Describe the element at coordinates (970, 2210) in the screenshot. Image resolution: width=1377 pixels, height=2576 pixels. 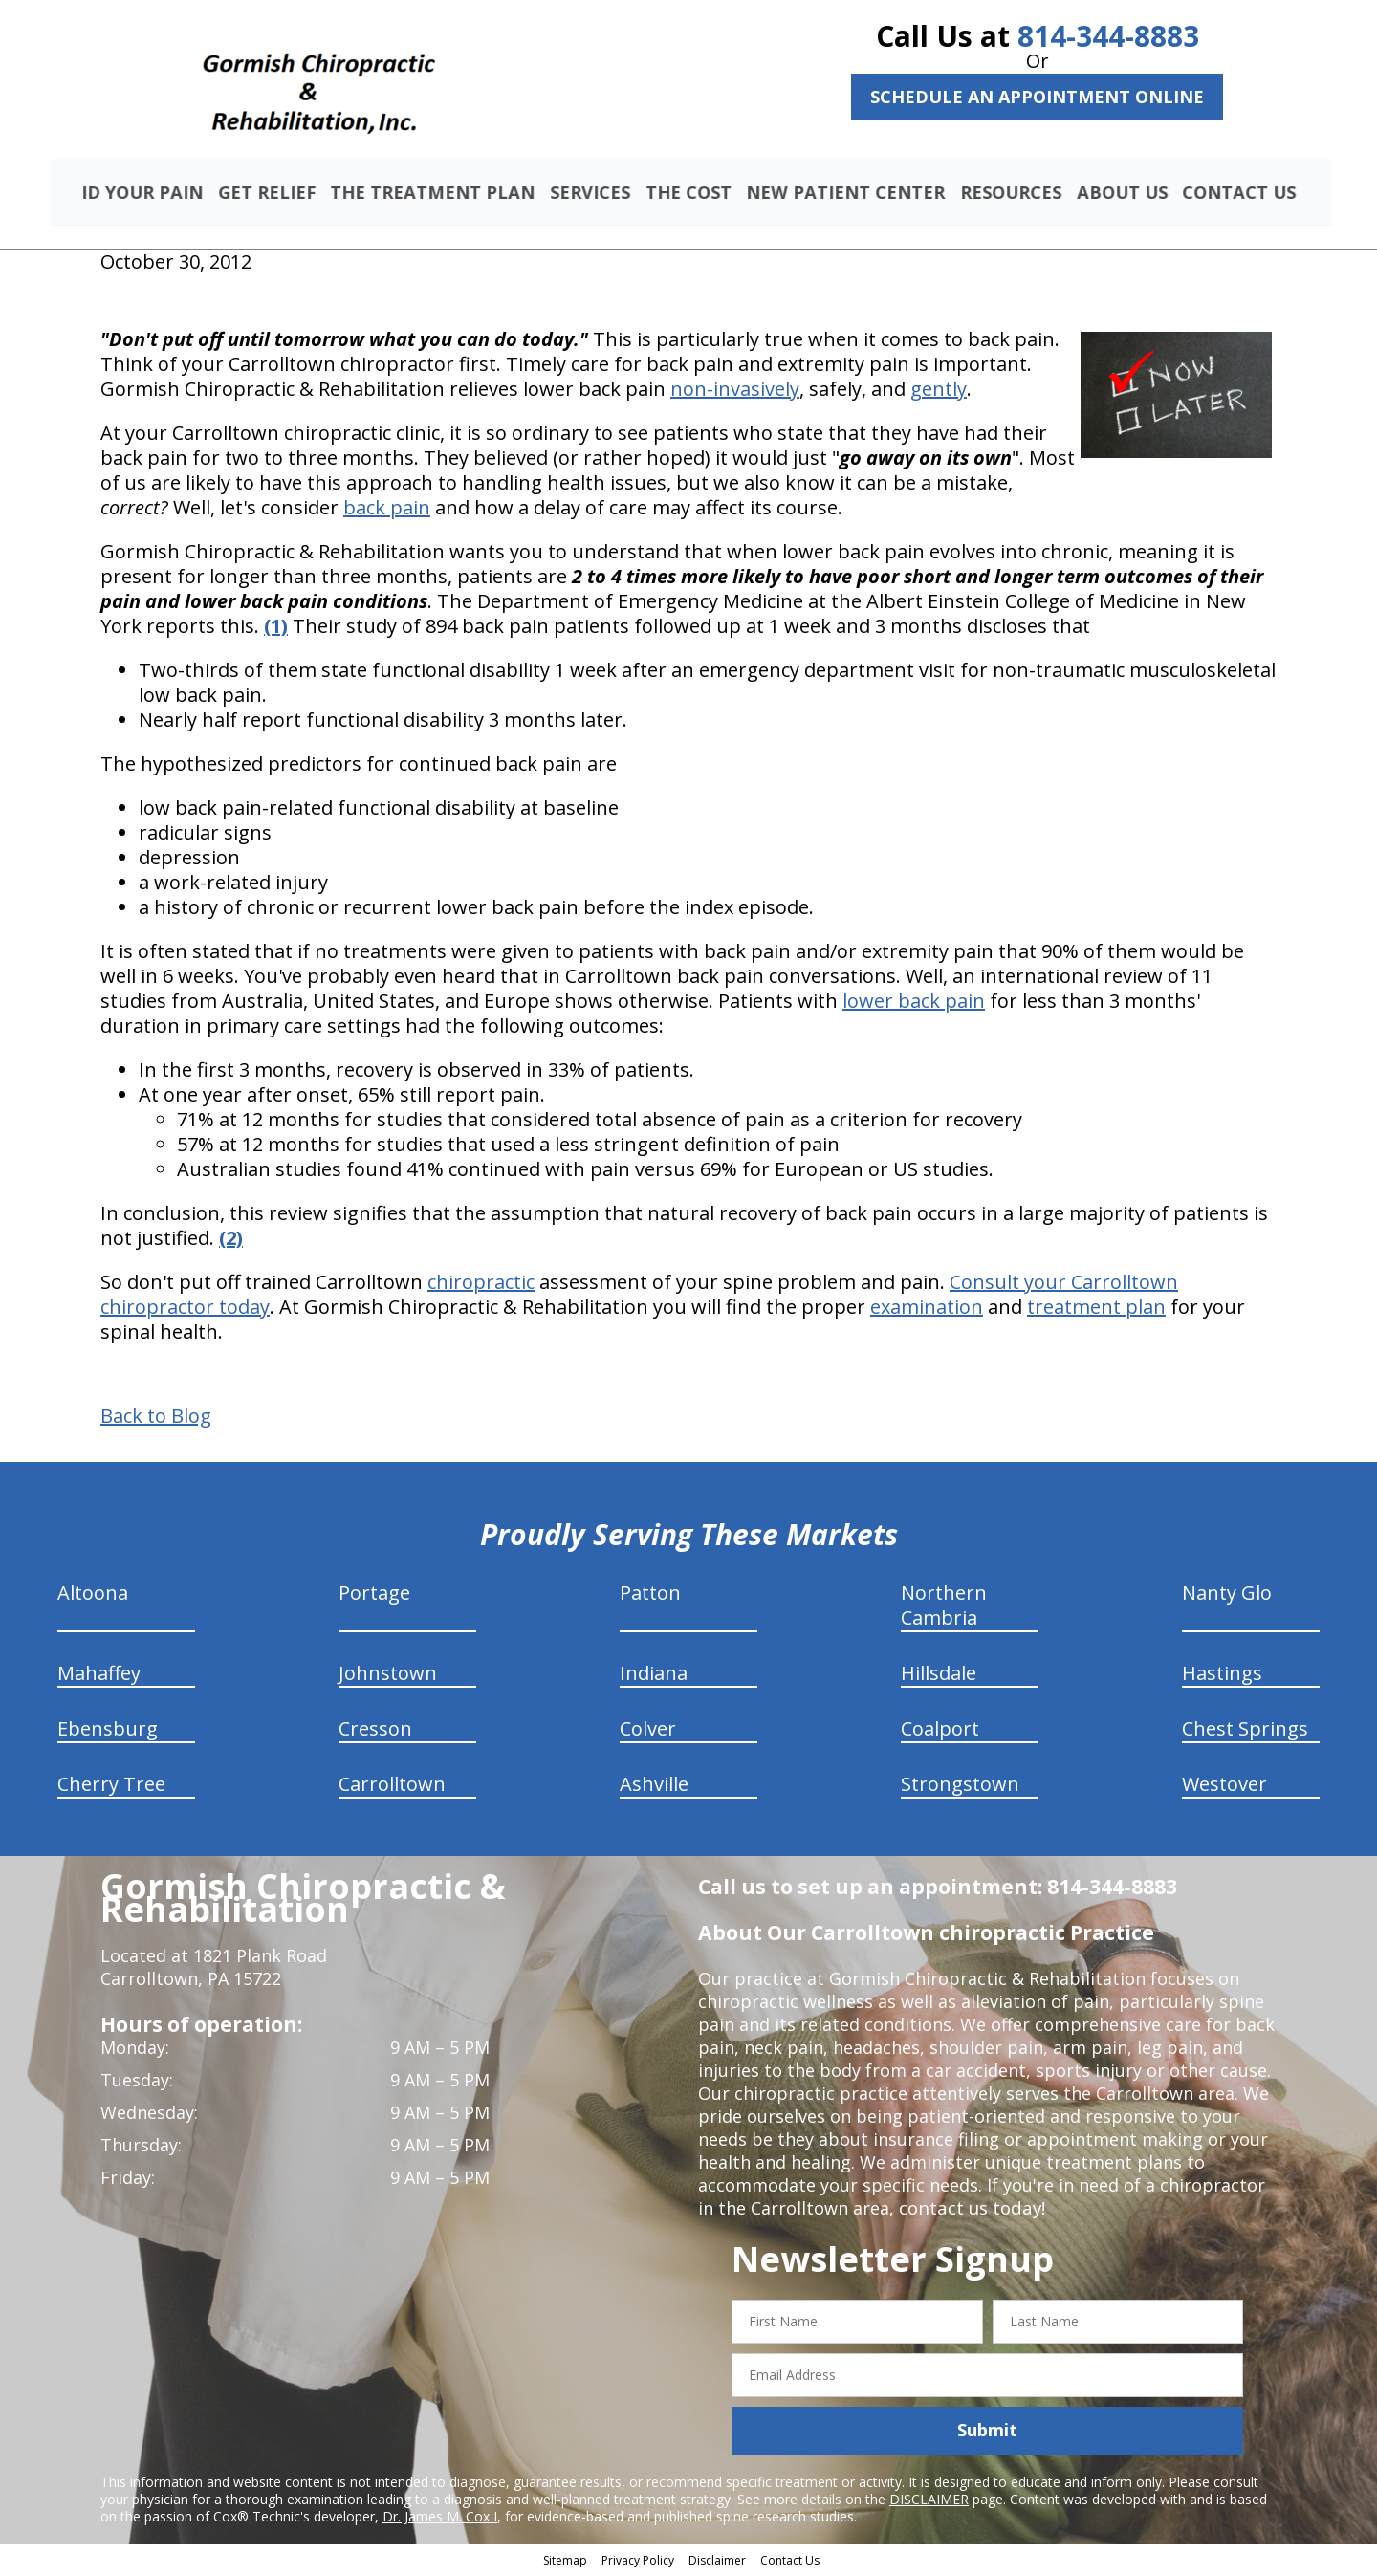
I see `contact us today!` at that location.